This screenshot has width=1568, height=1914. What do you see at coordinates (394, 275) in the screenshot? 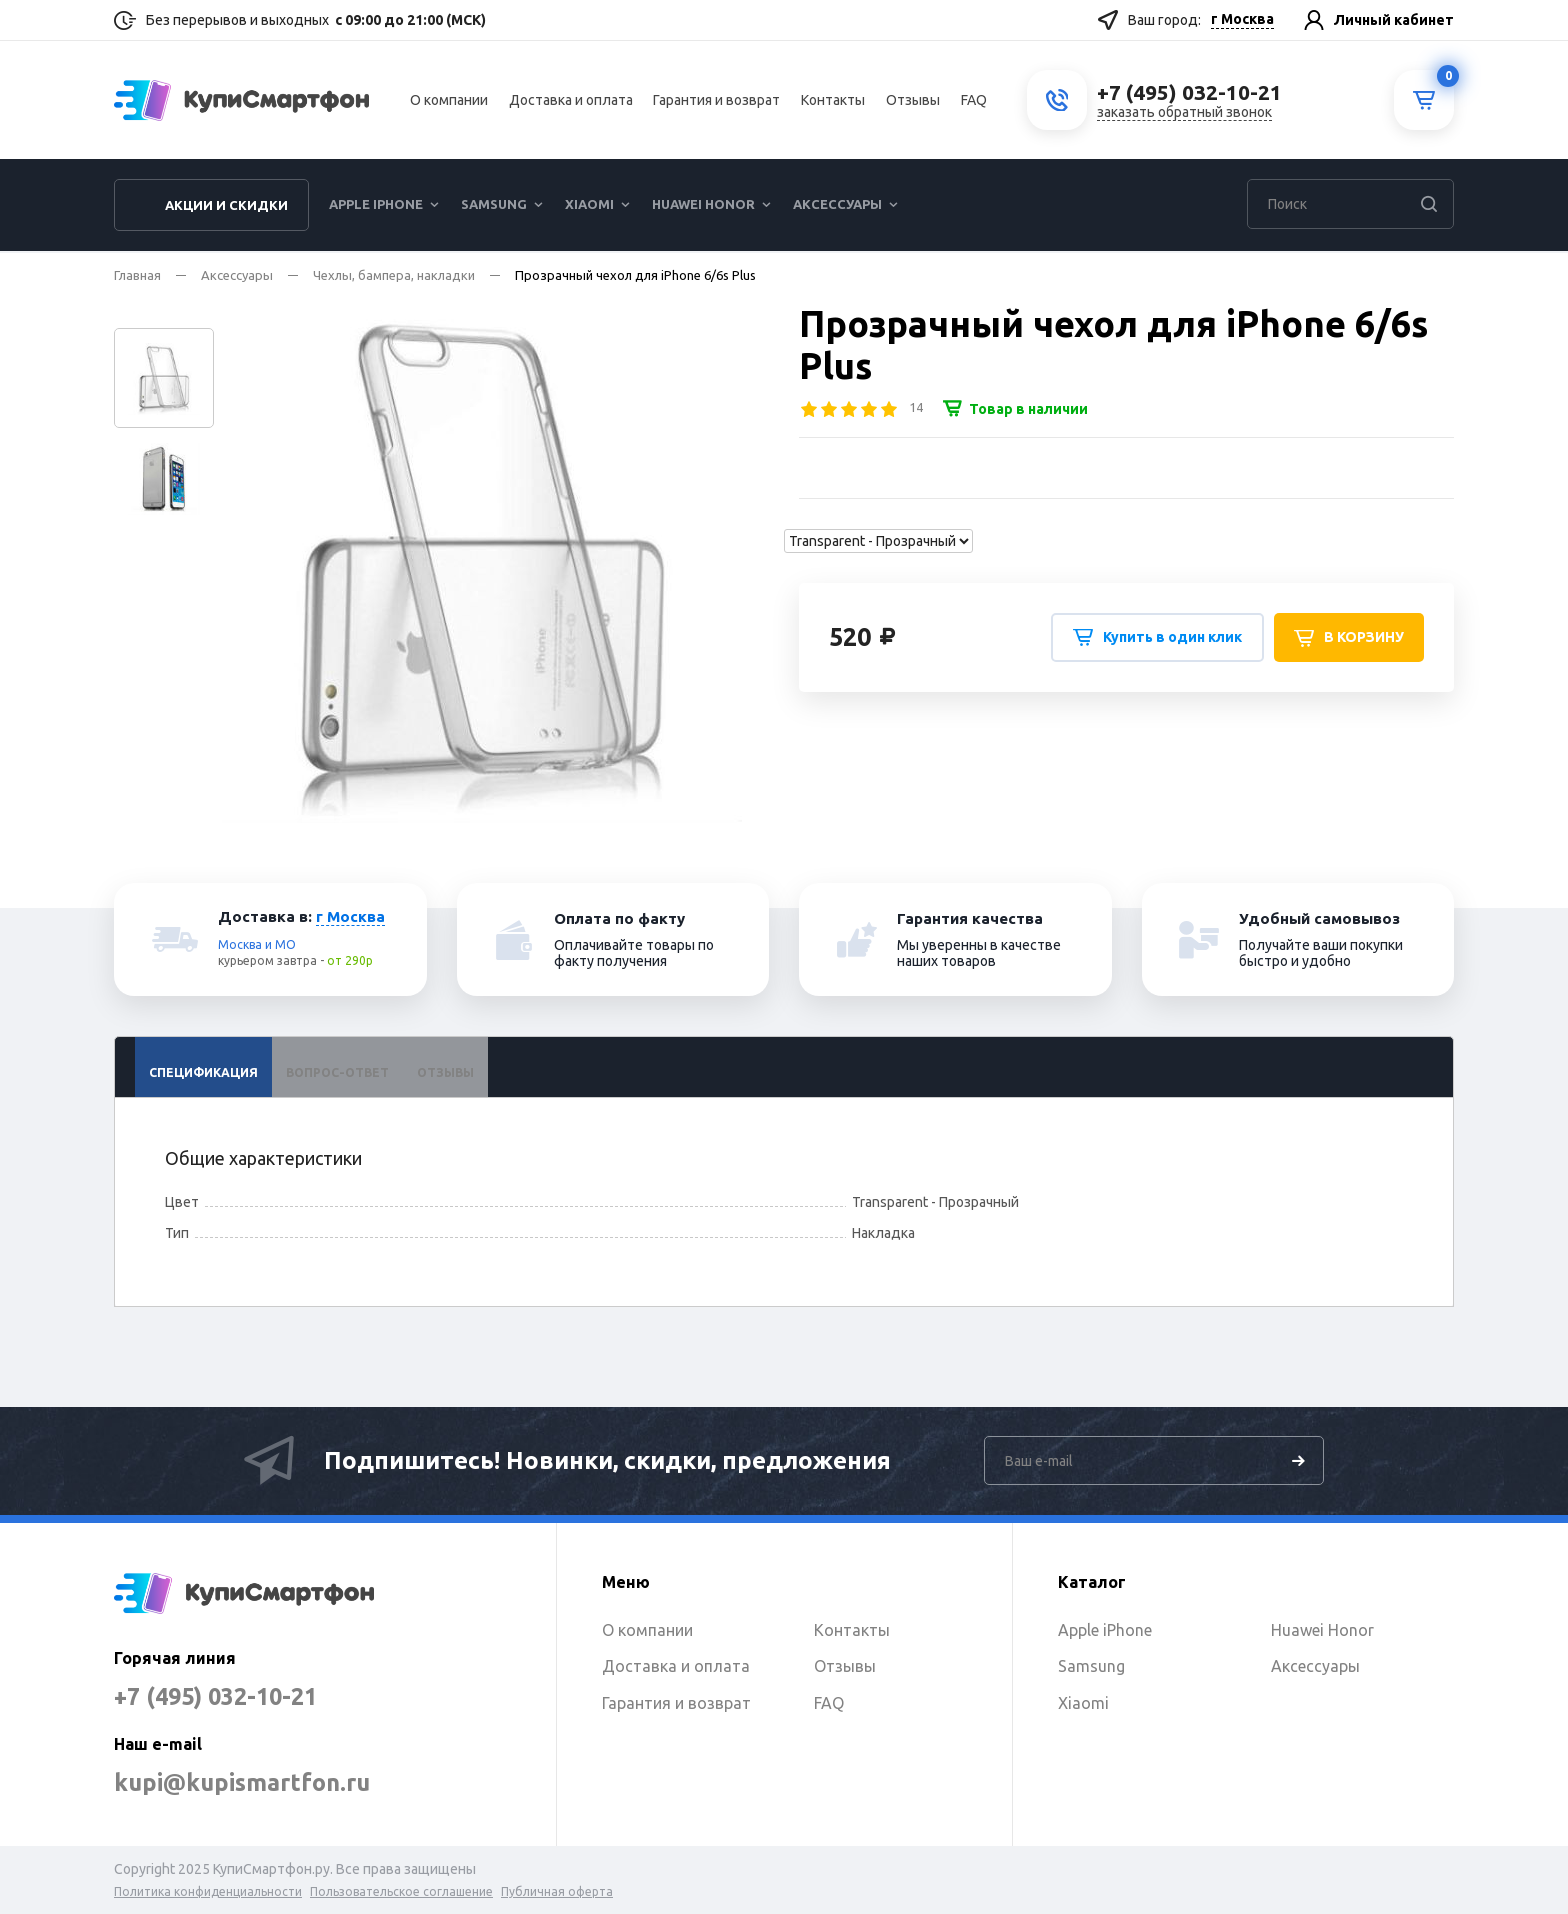
I see `Чехлы, бампера, накладки` at bounding box center [394, 275].